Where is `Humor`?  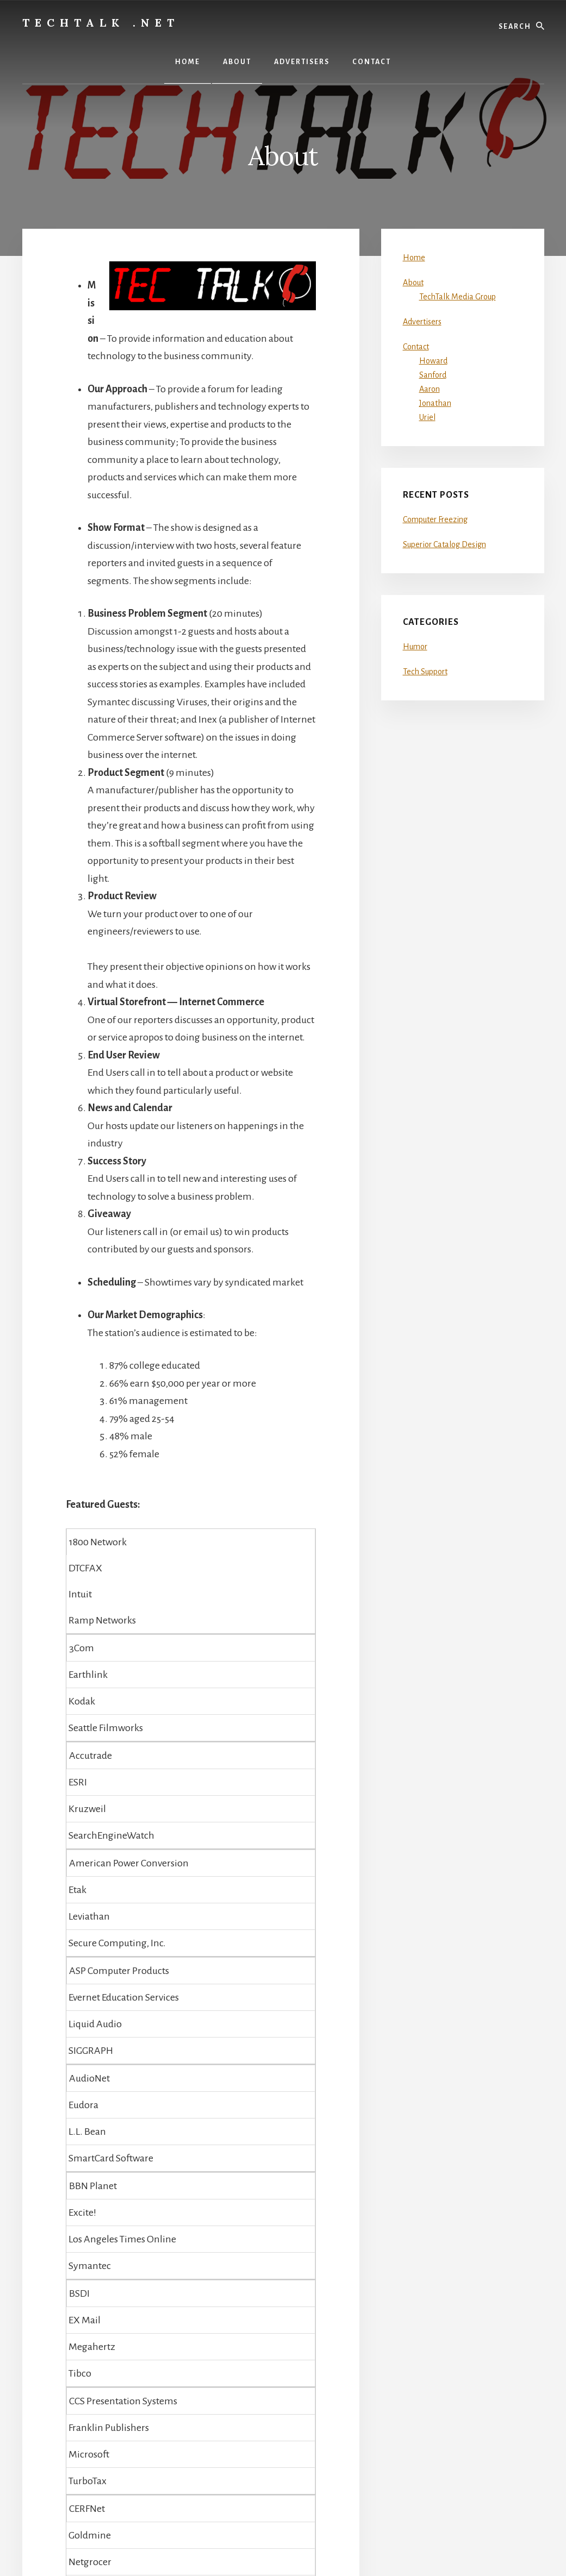 Humor is located at coordinates (415, 646).